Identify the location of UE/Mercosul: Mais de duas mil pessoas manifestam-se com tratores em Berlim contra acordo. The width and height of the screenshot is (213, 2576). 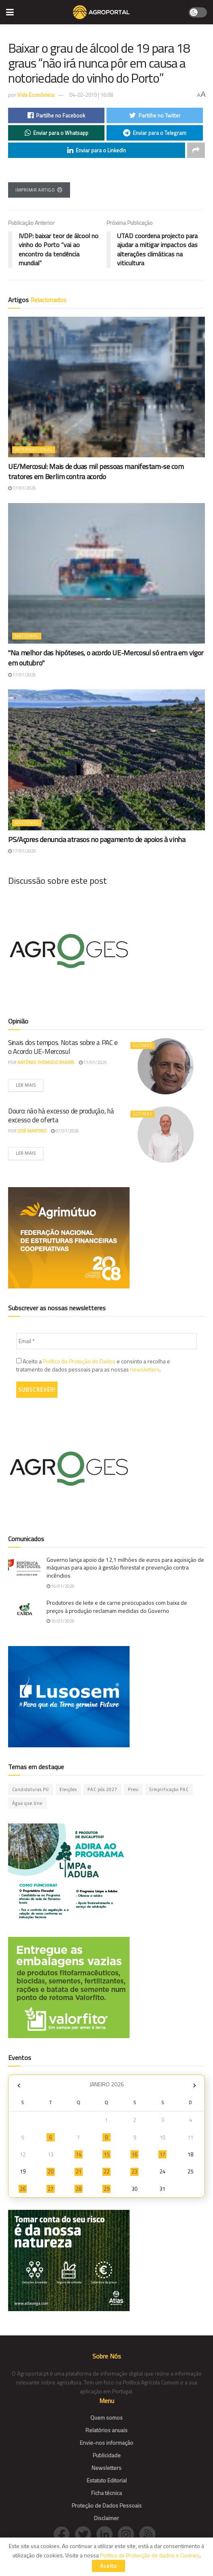
(95, 471).